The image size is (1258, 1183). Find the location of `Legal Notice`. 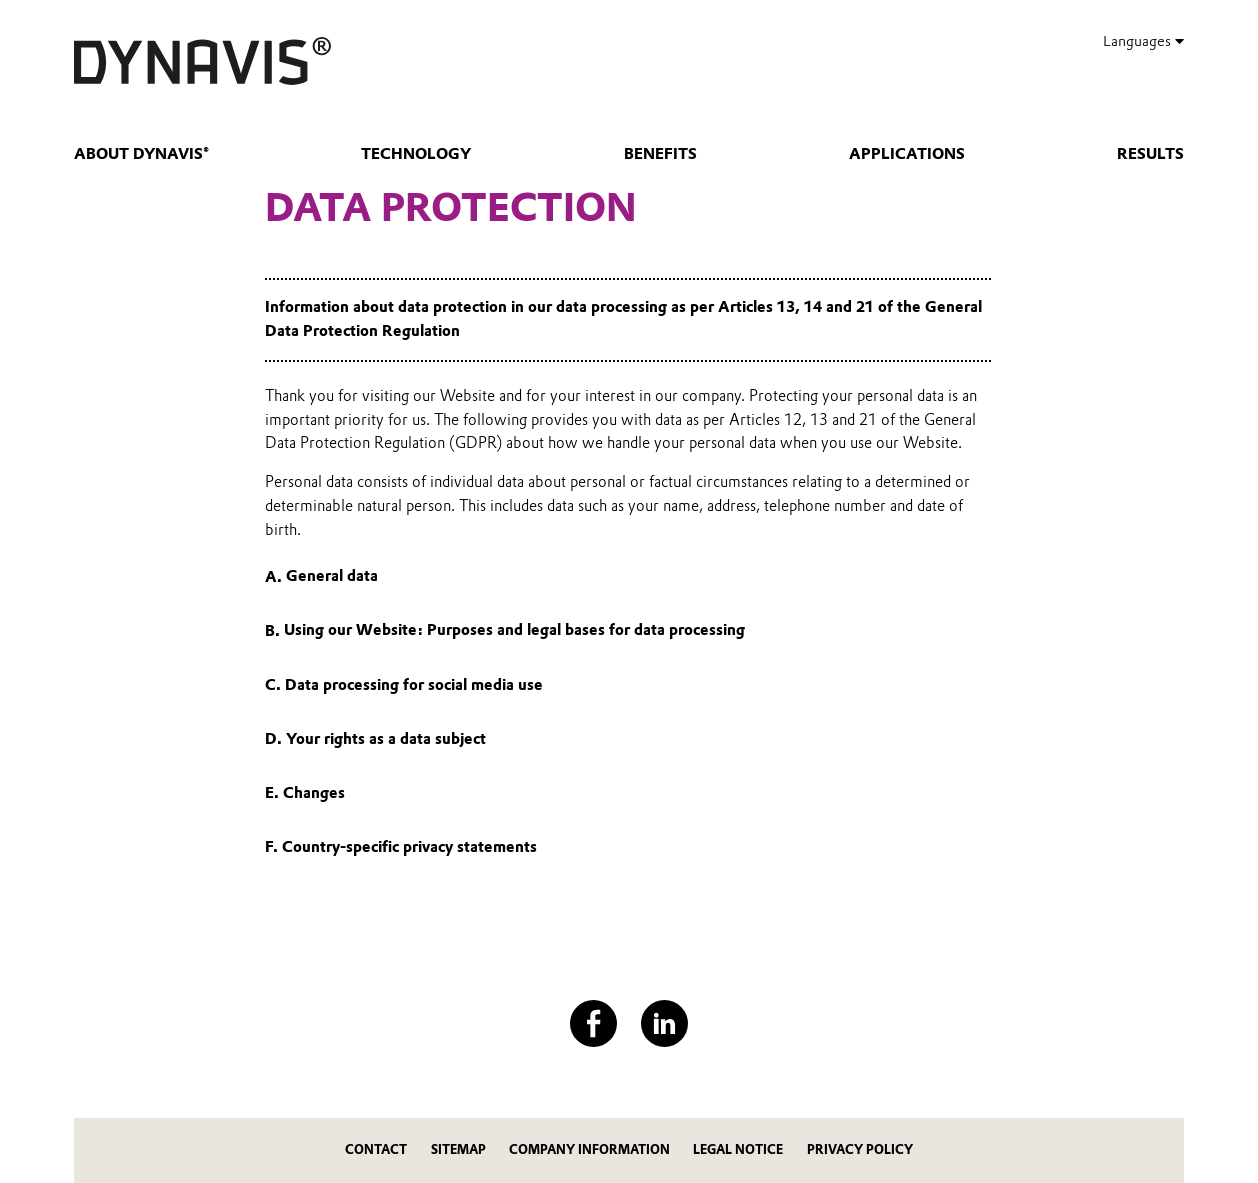

Legal Notice is located at coordinates (738, 1149).